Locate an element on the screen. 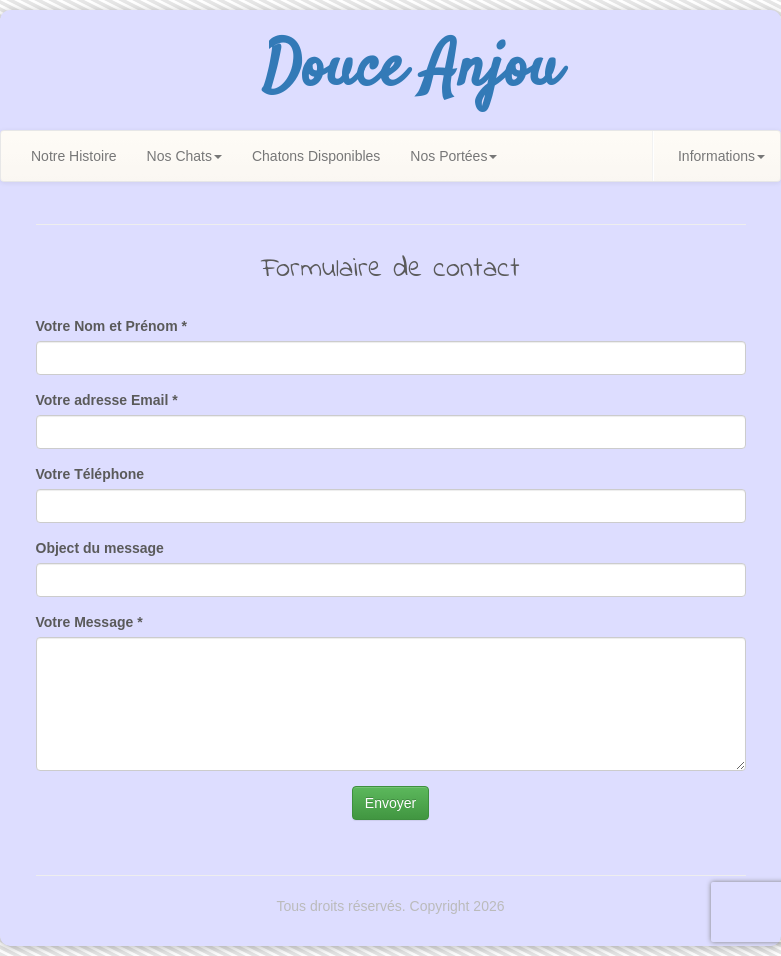 The height and width of the screenshot is (956, 781). Notre Histoire is located at coordinates (74, 156).